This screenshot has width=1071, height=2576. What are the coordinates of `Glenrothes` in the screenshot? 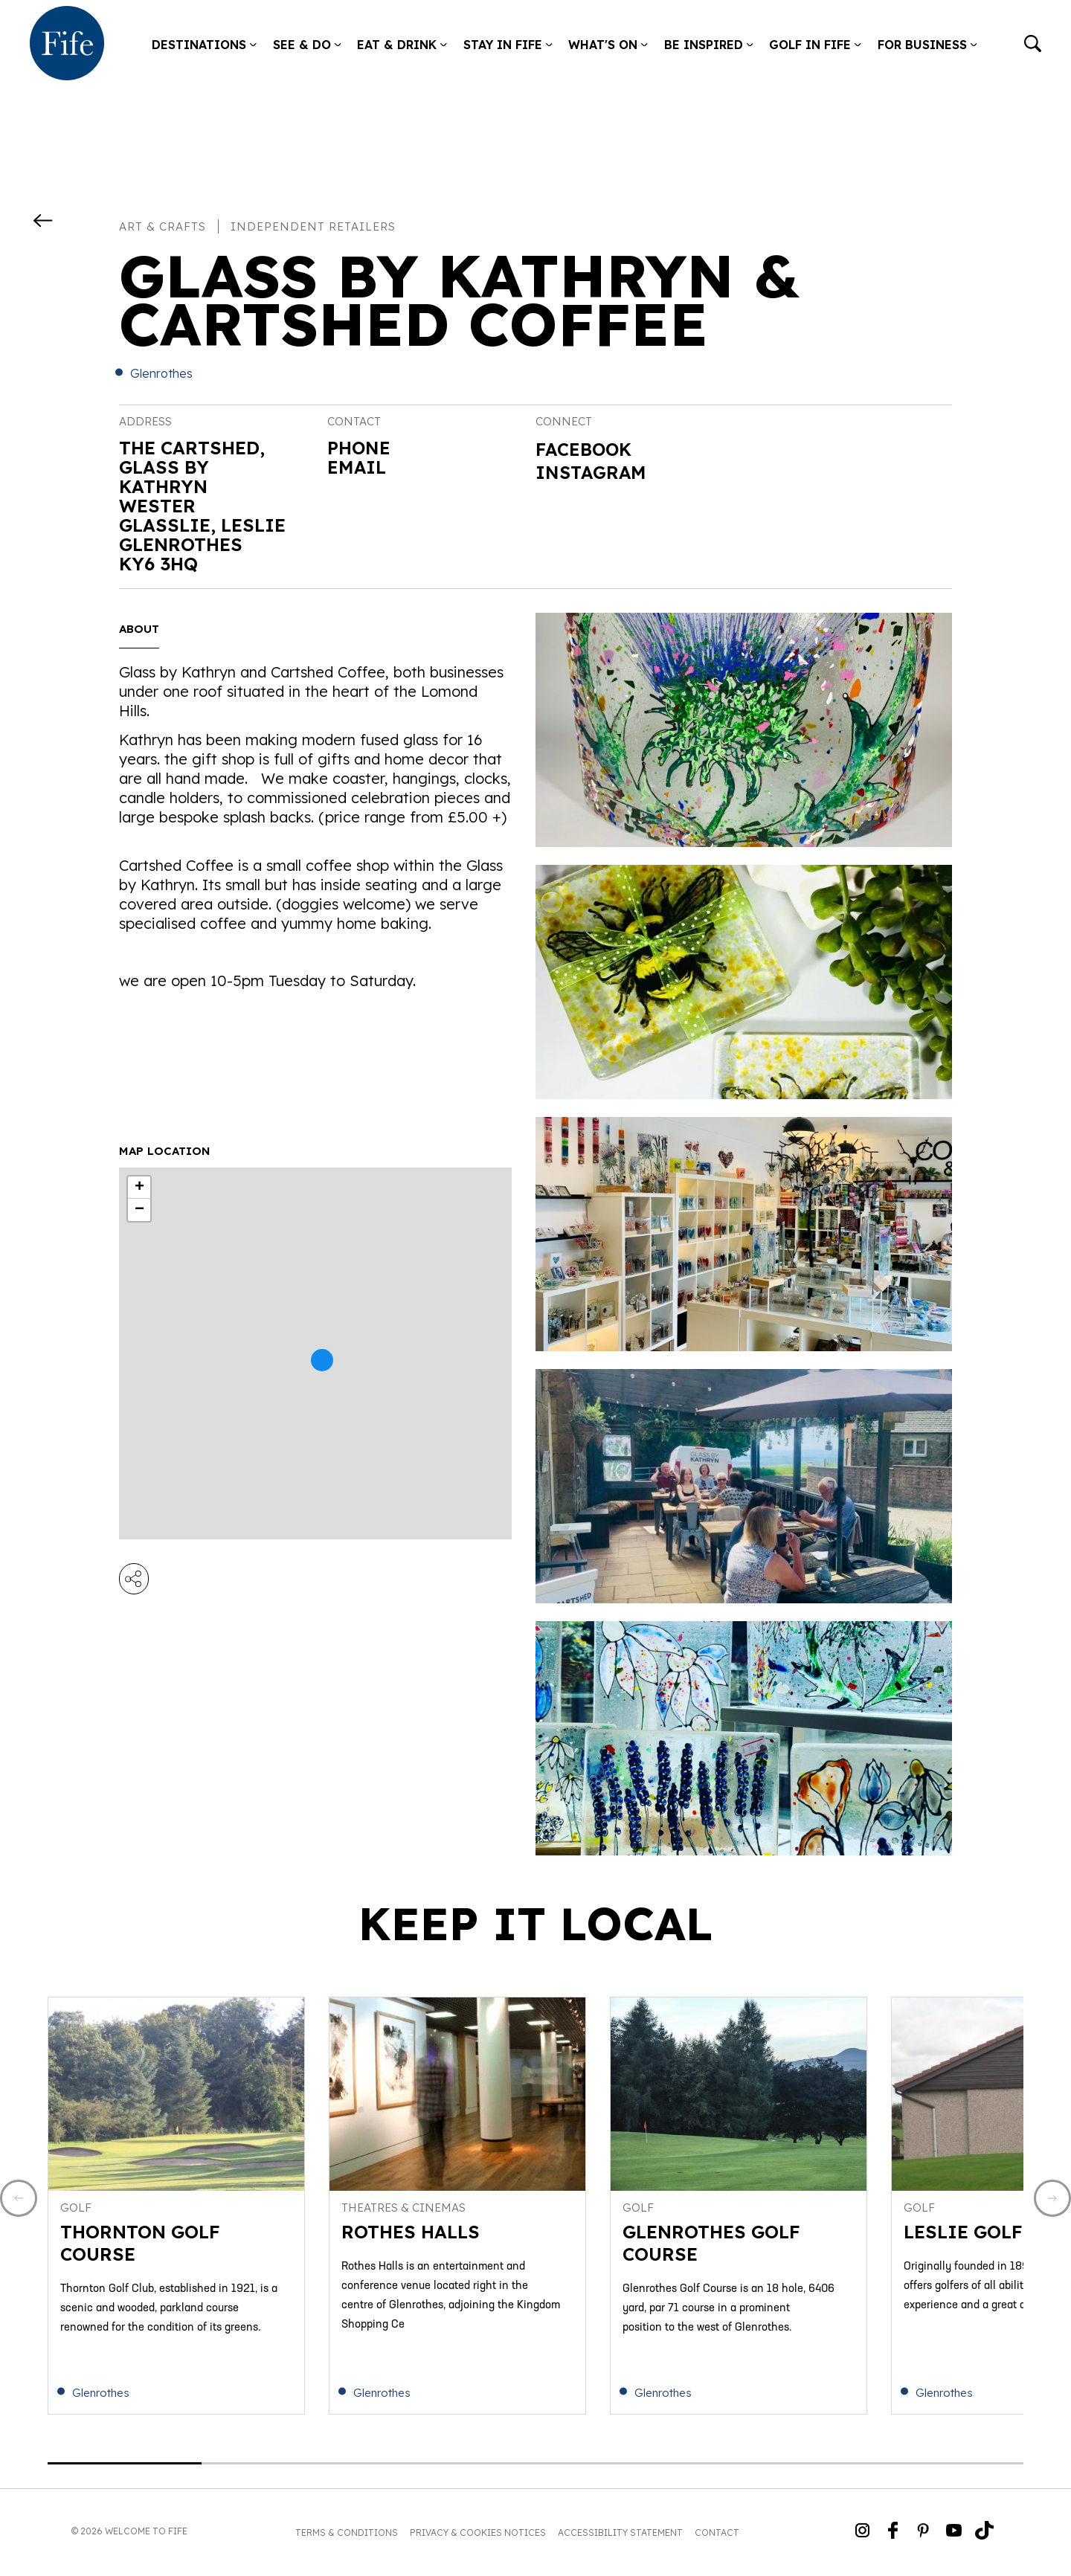 It's located at (161, 373).